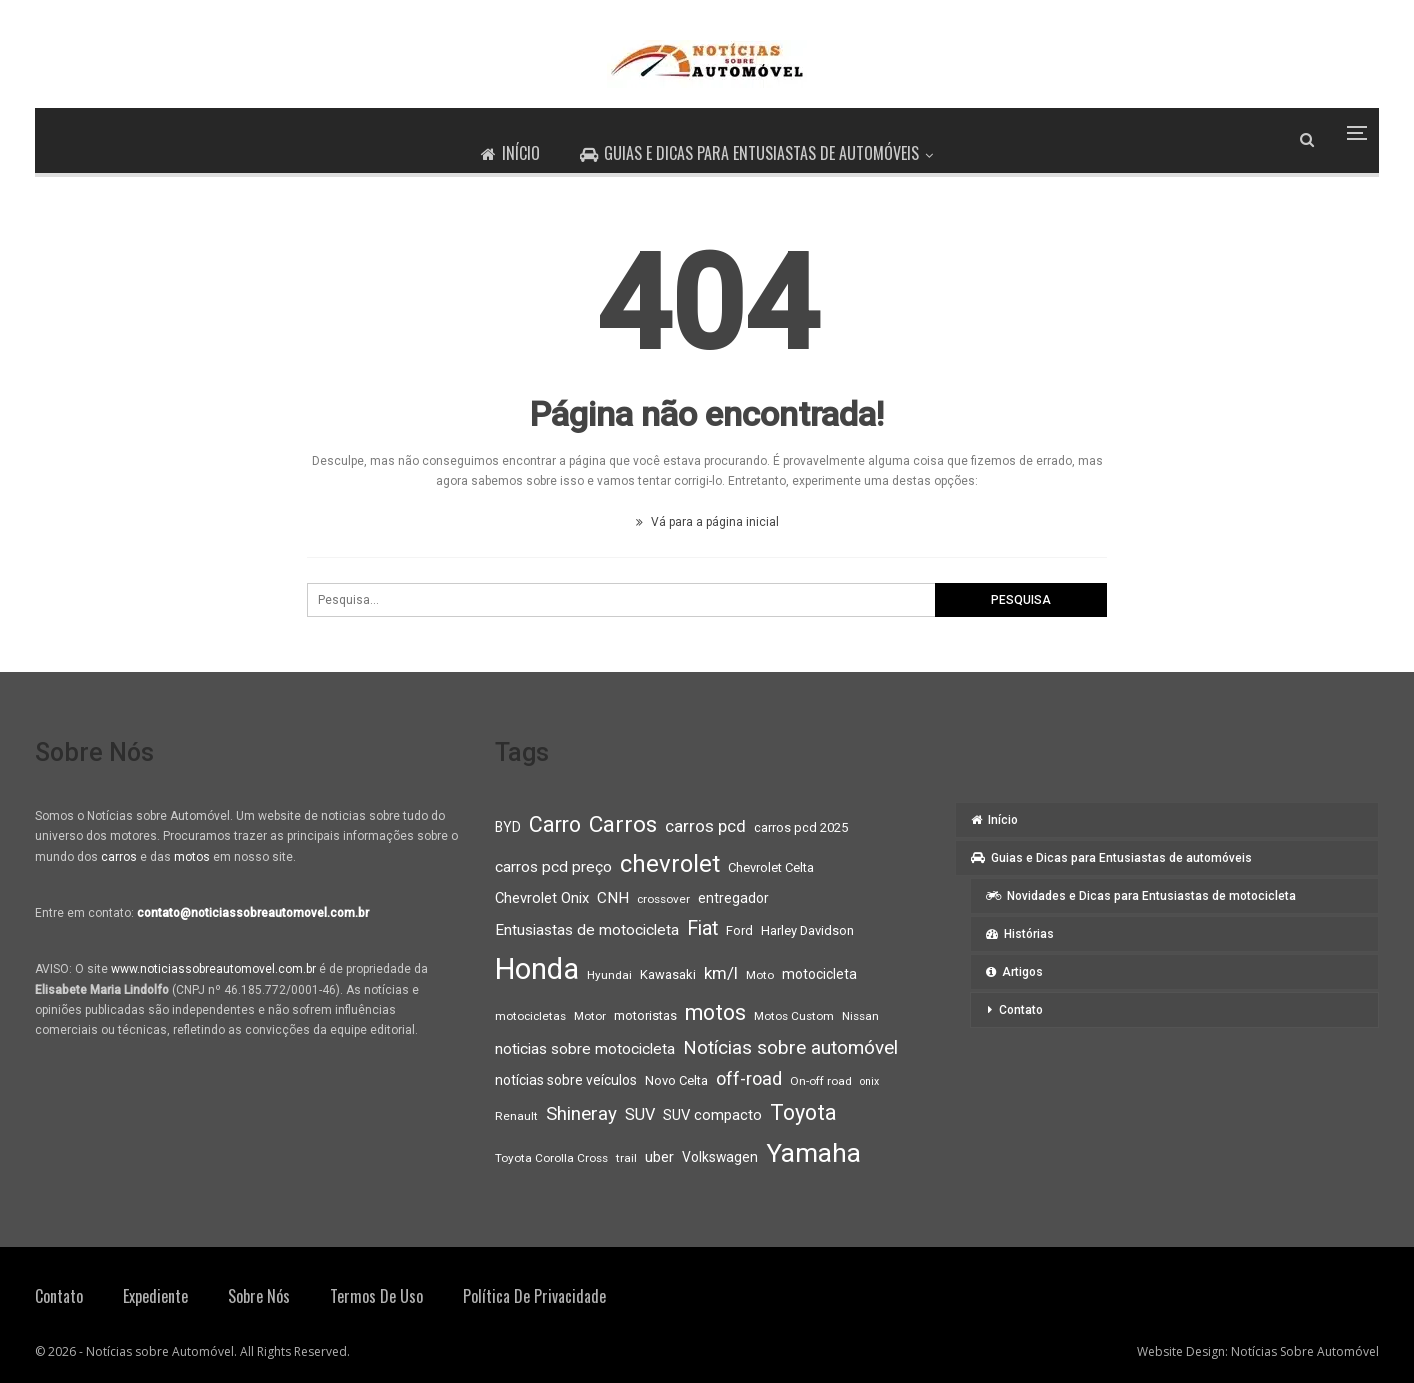 The height and width of the screenshot is (1383, 1414). Describe the element at coordinates (715, 1012) in the screenshot. I see `motos [motos (23 itens)]` at that location.